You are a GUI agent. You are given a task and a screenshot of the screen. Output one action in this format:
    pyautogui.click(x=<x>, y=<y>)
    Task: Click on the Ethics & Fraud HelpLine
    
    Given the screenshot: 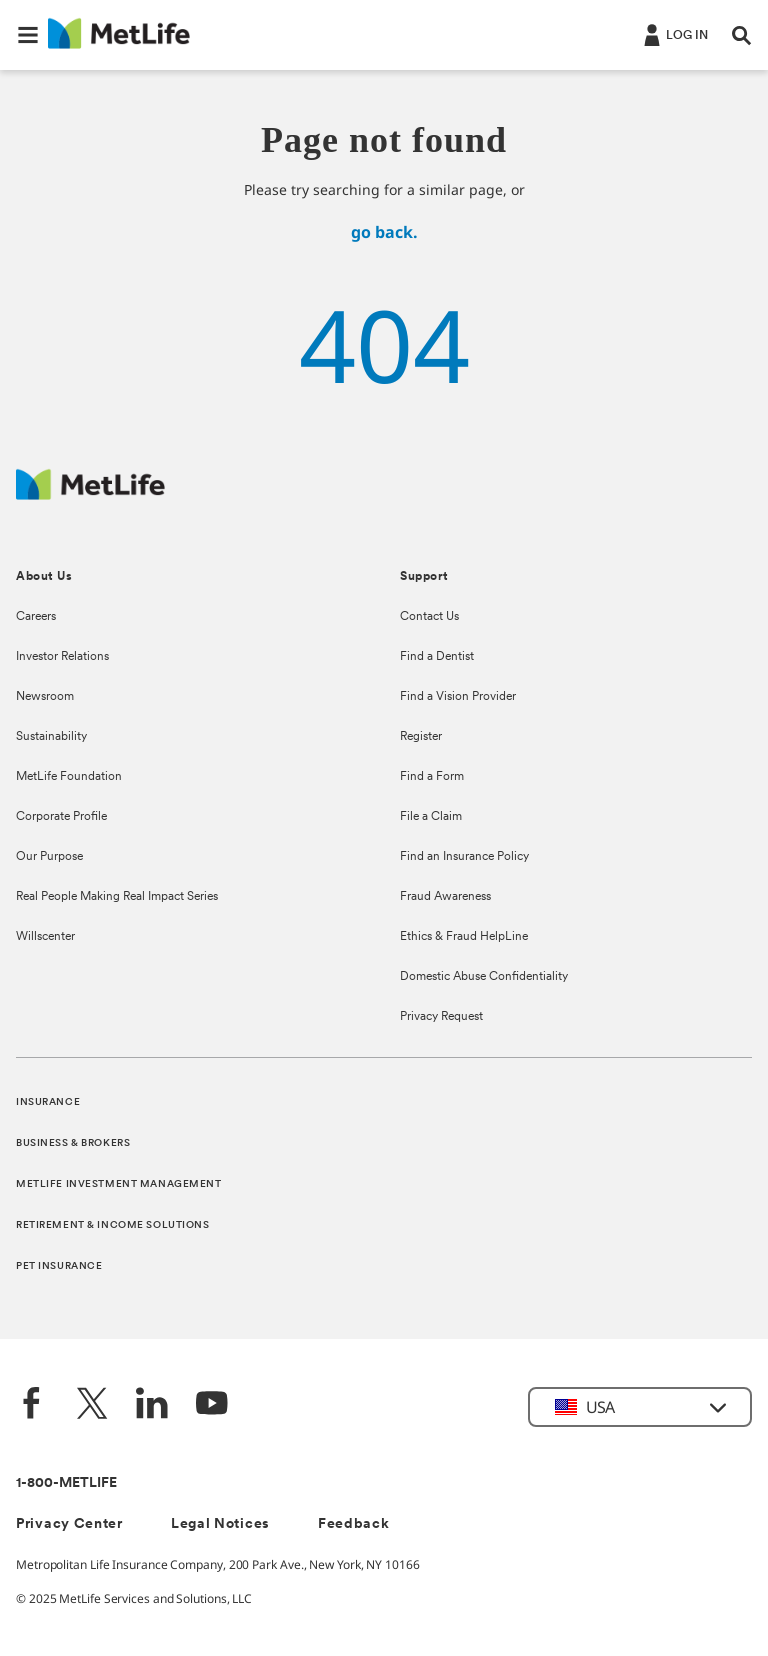 What is the action you would take?
    pyautogui.click(x=464, y=937)
    